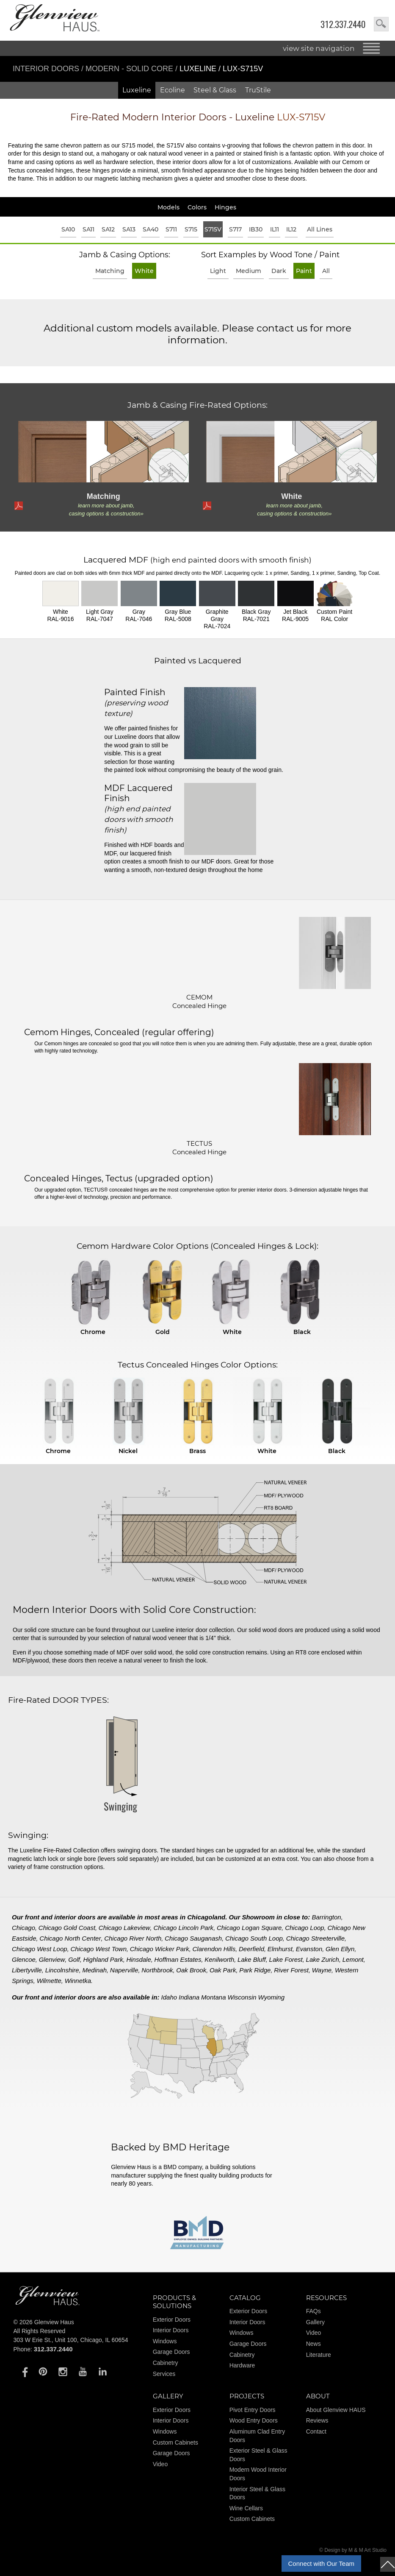 This screenshot has height=2576, width=395. I want to click on Glencoe, so click(24, 1959).